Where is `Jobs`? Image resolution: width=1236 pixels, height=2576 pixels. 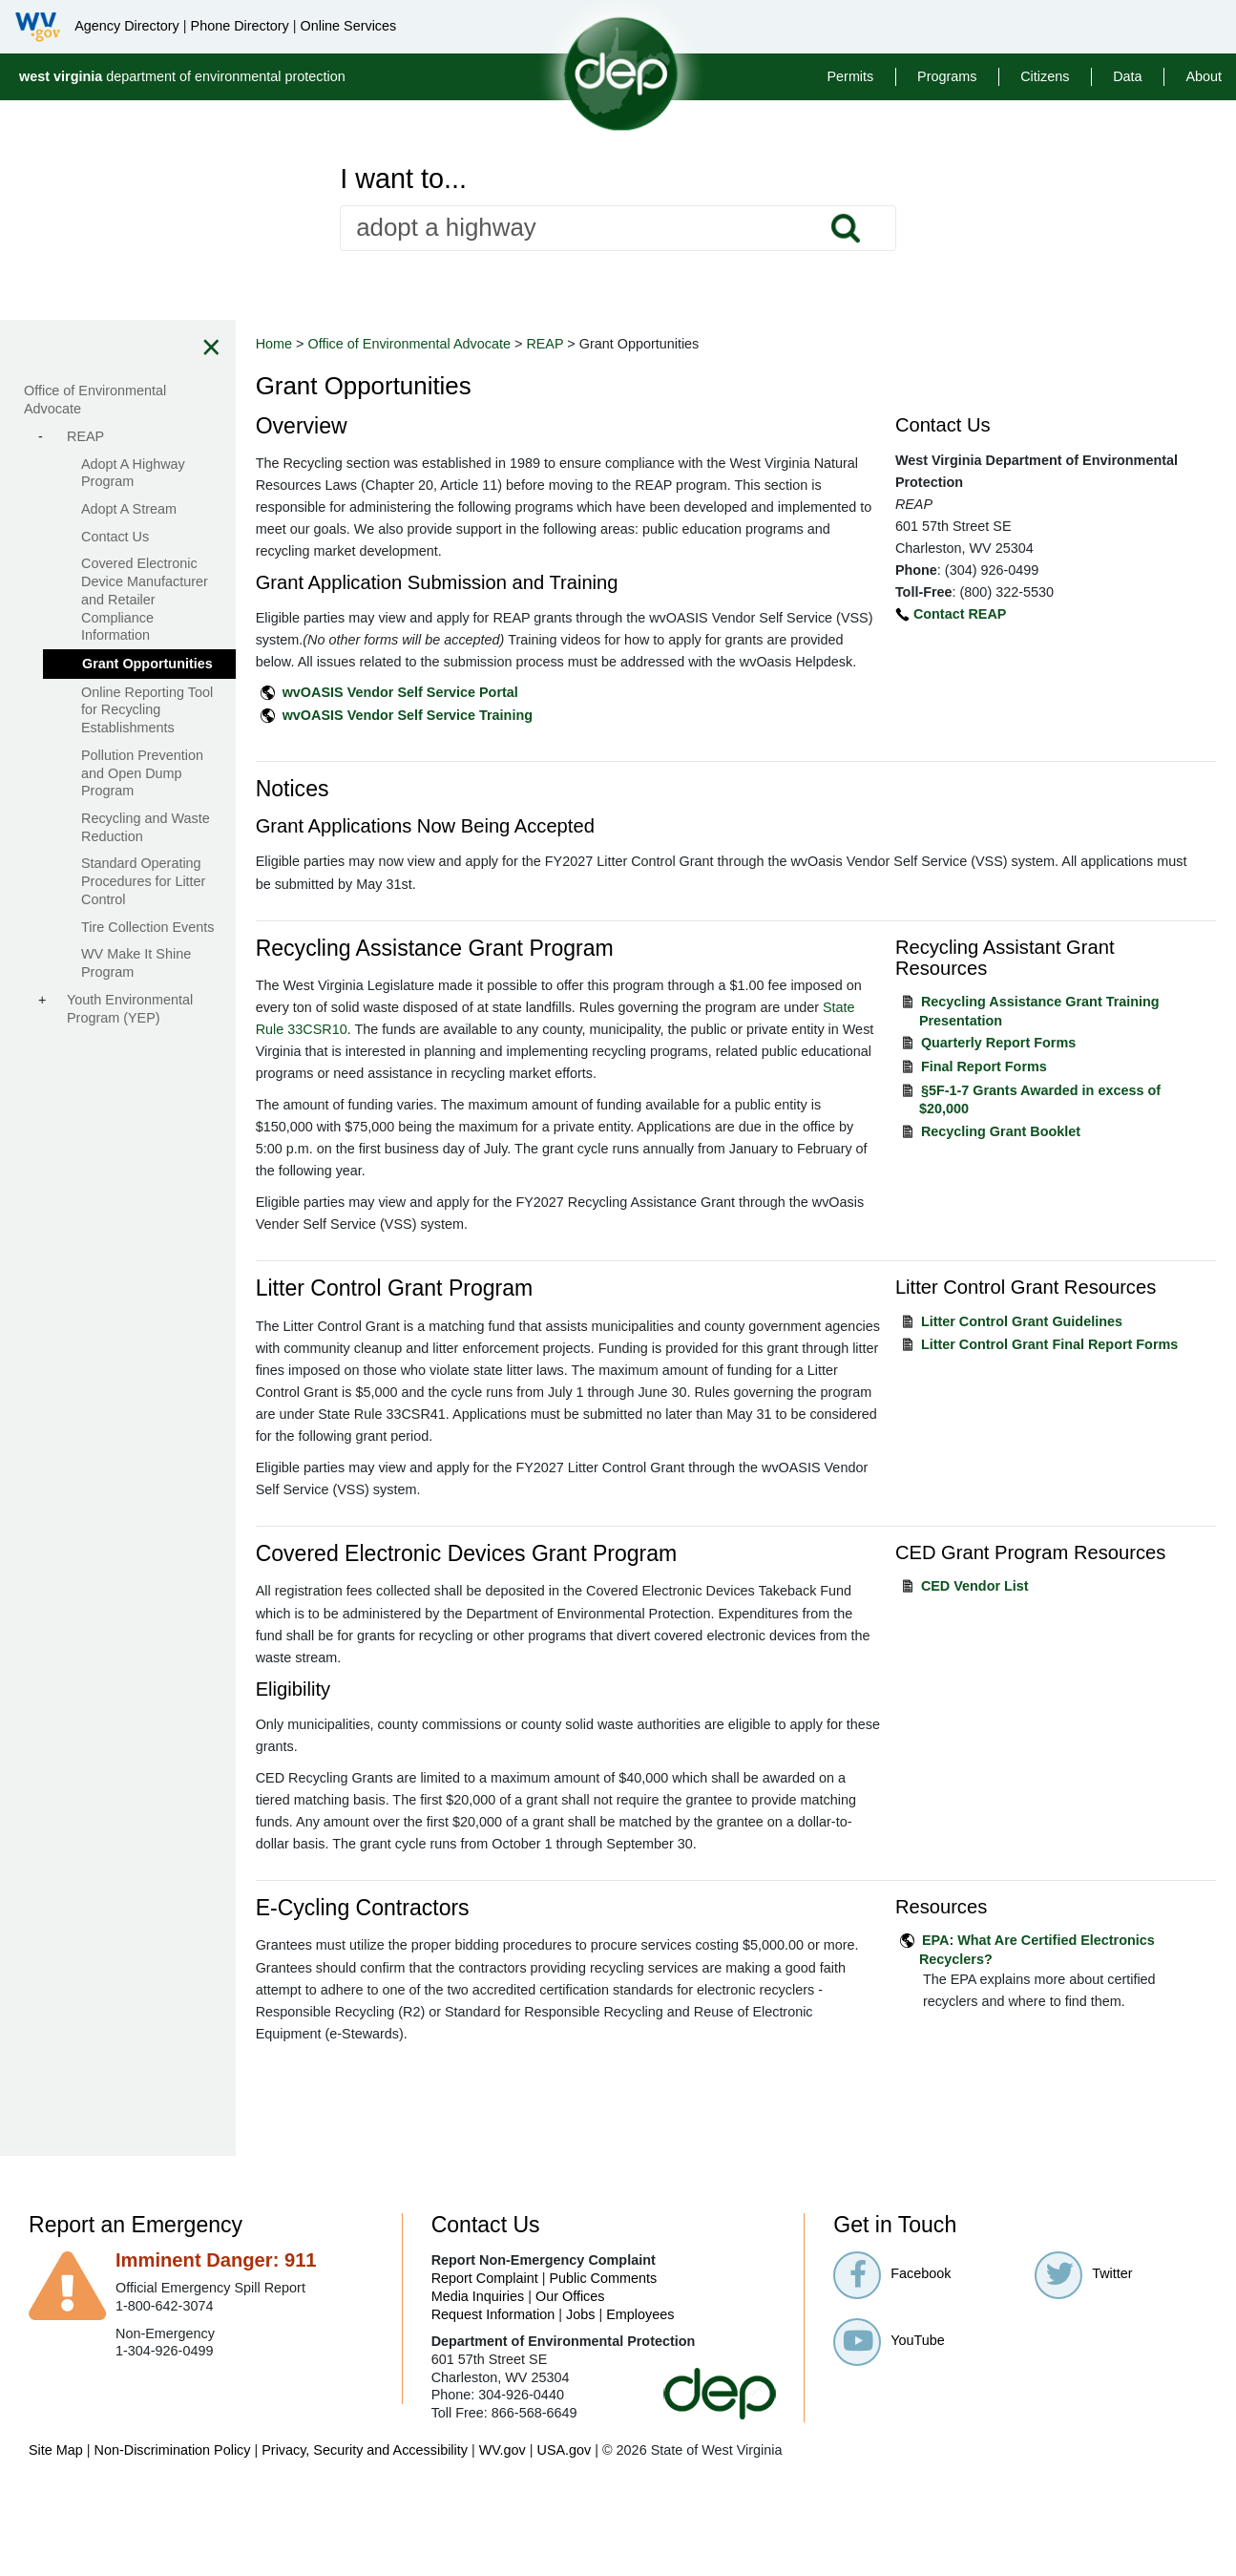
Jobs is located at coordinates (580, 2402).